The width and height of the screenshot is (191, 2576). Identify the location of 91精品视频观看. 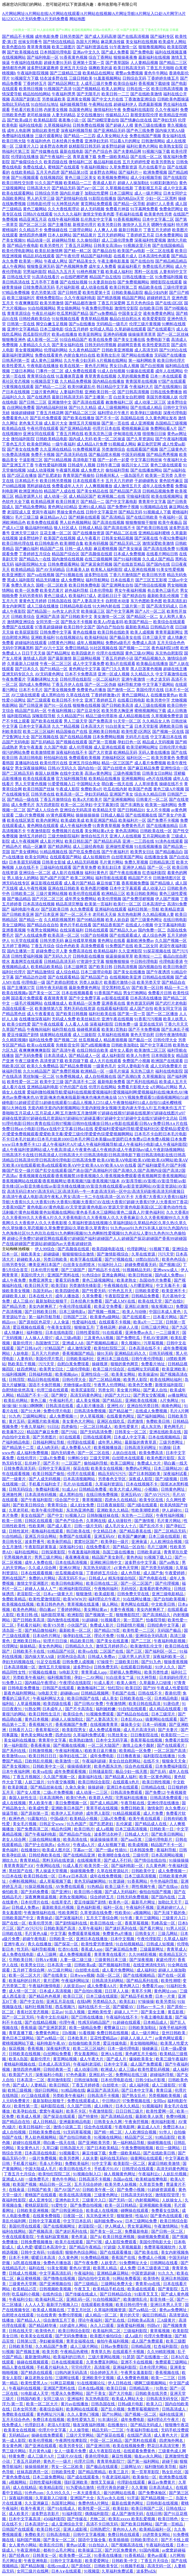
(127, 1813).